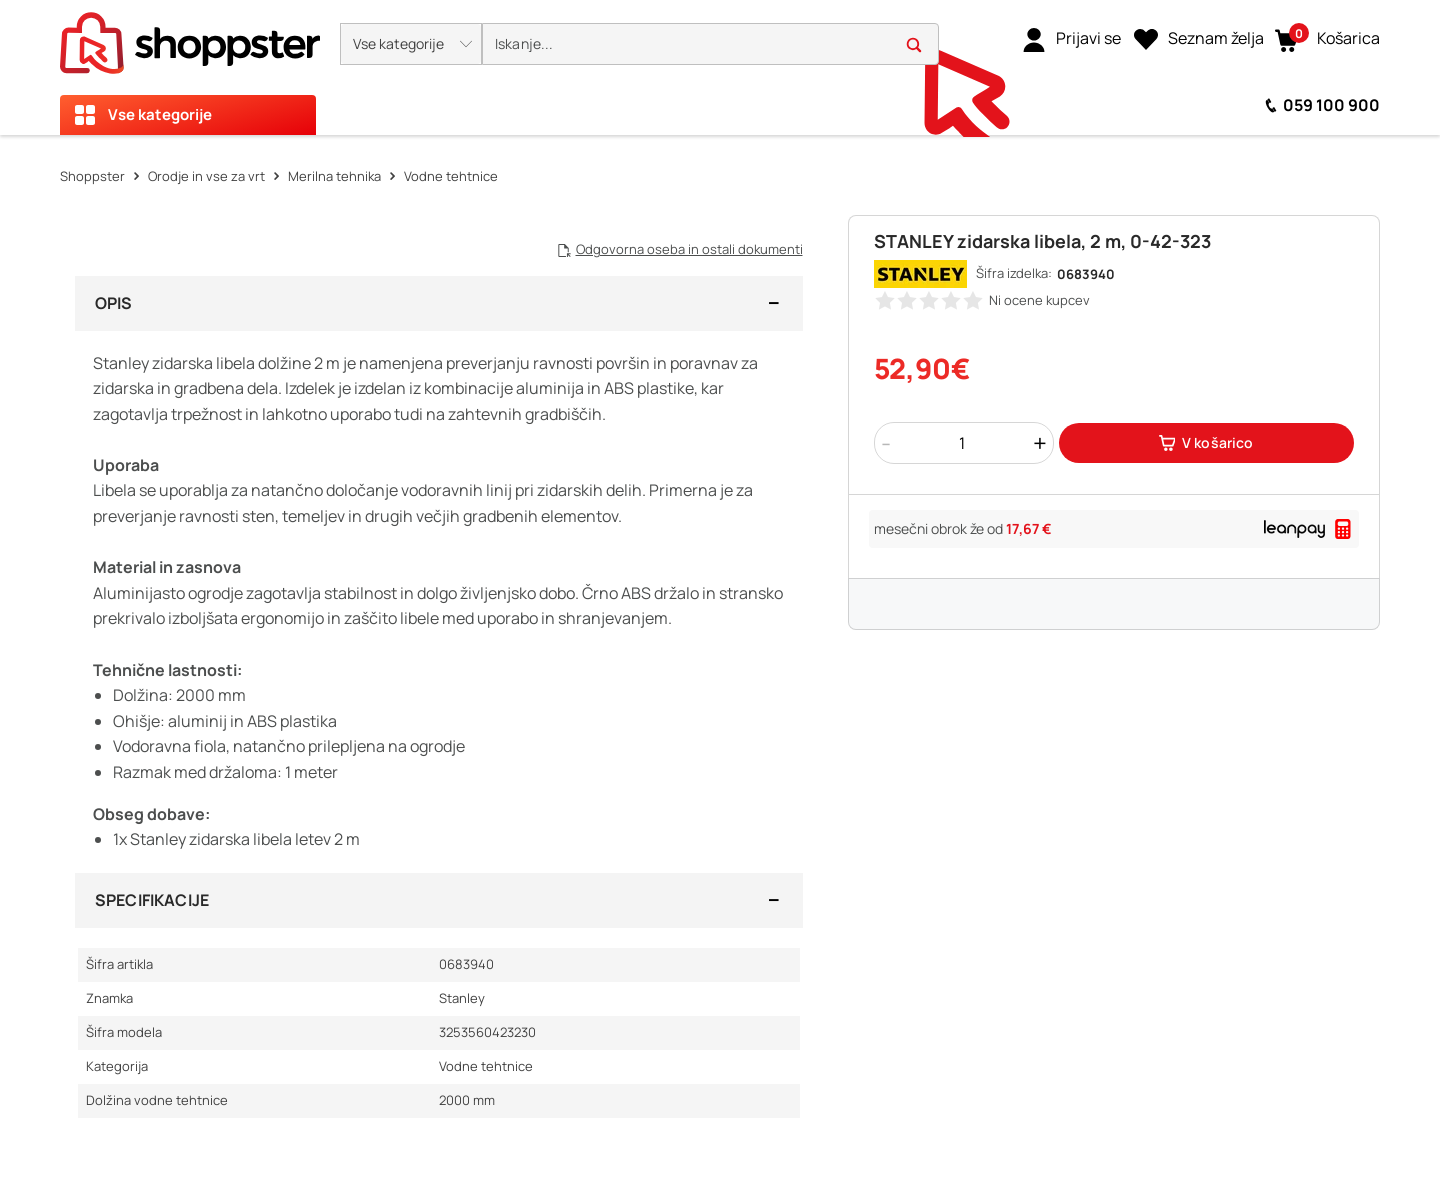 The width and height of the screenshot is (1440, 1203). Describe the element at coordinates (190, 37) in the screenshot. I see `[homepage]` at that location.